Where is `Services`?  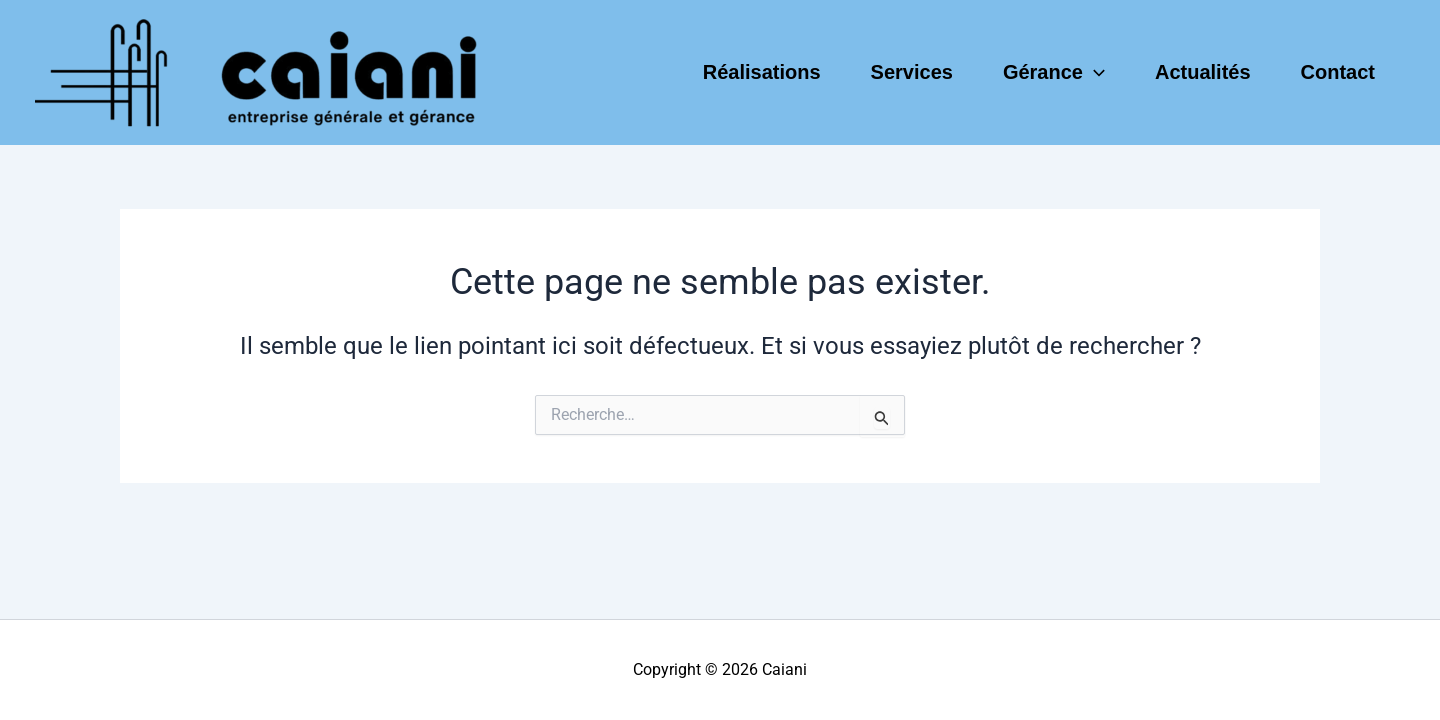 Services is located at coordinates (912, 72).